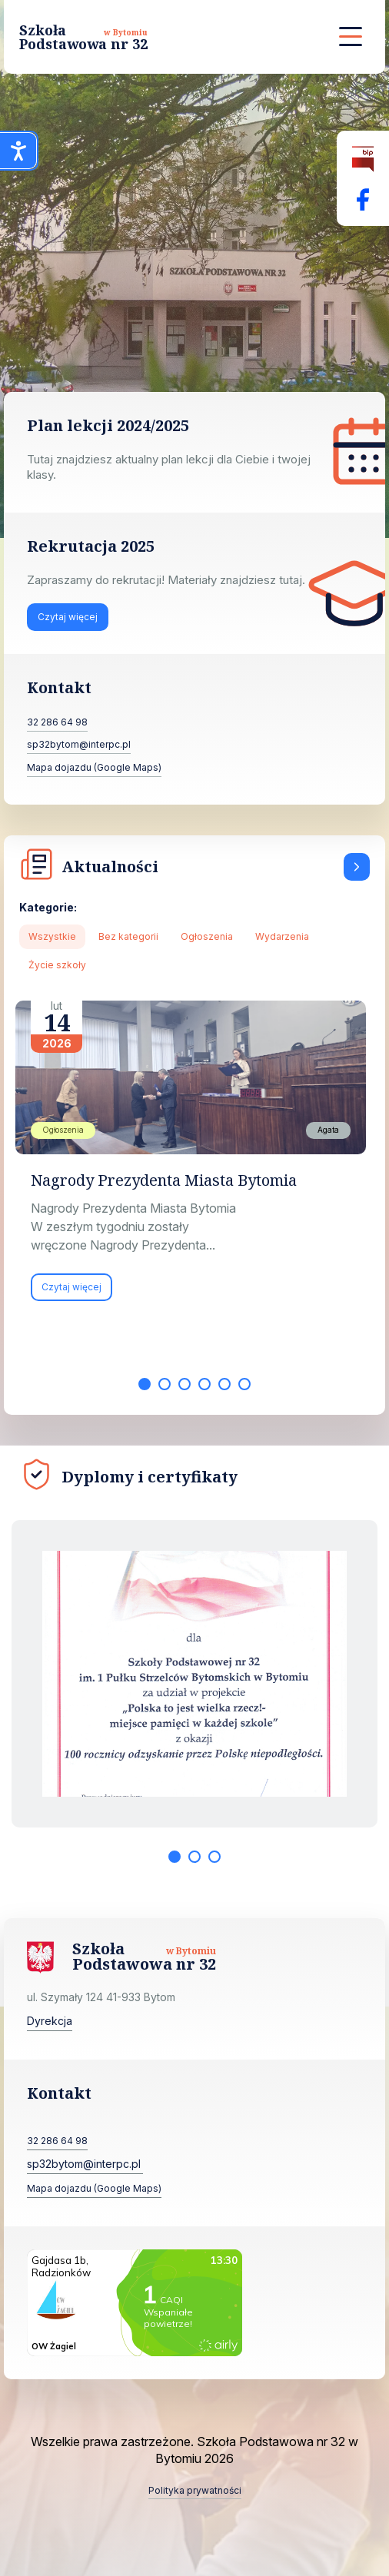 Image resolution: width=389 pixels, height=2576 pixels. What do you see at coordinates (363, 199) in the screenshot?
I see `[Facebok Fanpage Szkoła Podstawowa nr 32 w Bytomiu]` at bounding box center [363, 199].